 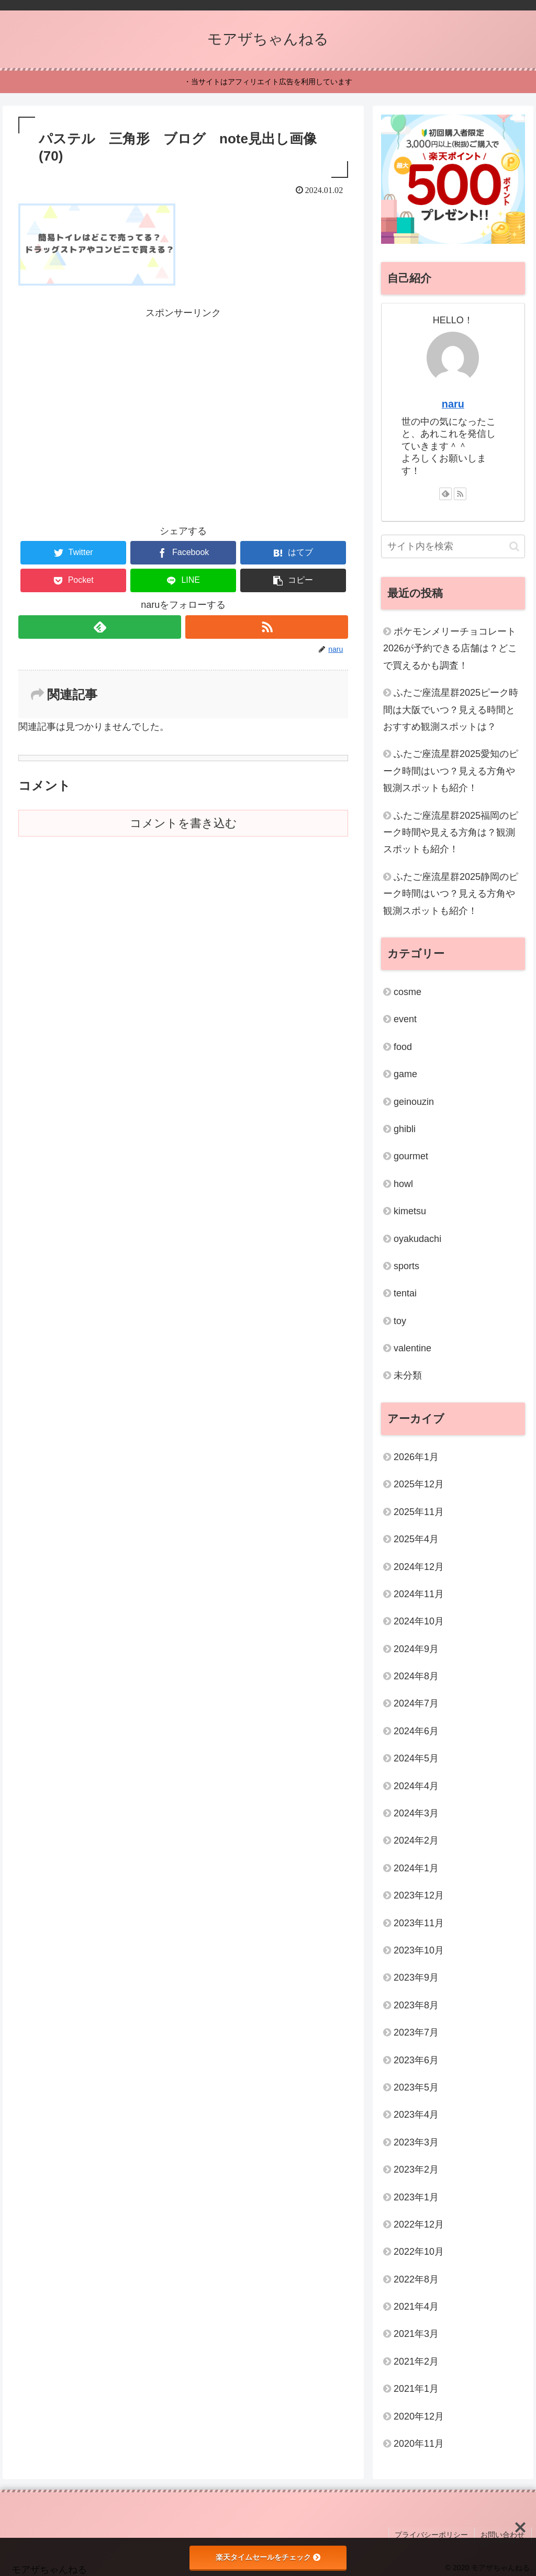 I want to click on 未分類, so click(x=408, y=1375).